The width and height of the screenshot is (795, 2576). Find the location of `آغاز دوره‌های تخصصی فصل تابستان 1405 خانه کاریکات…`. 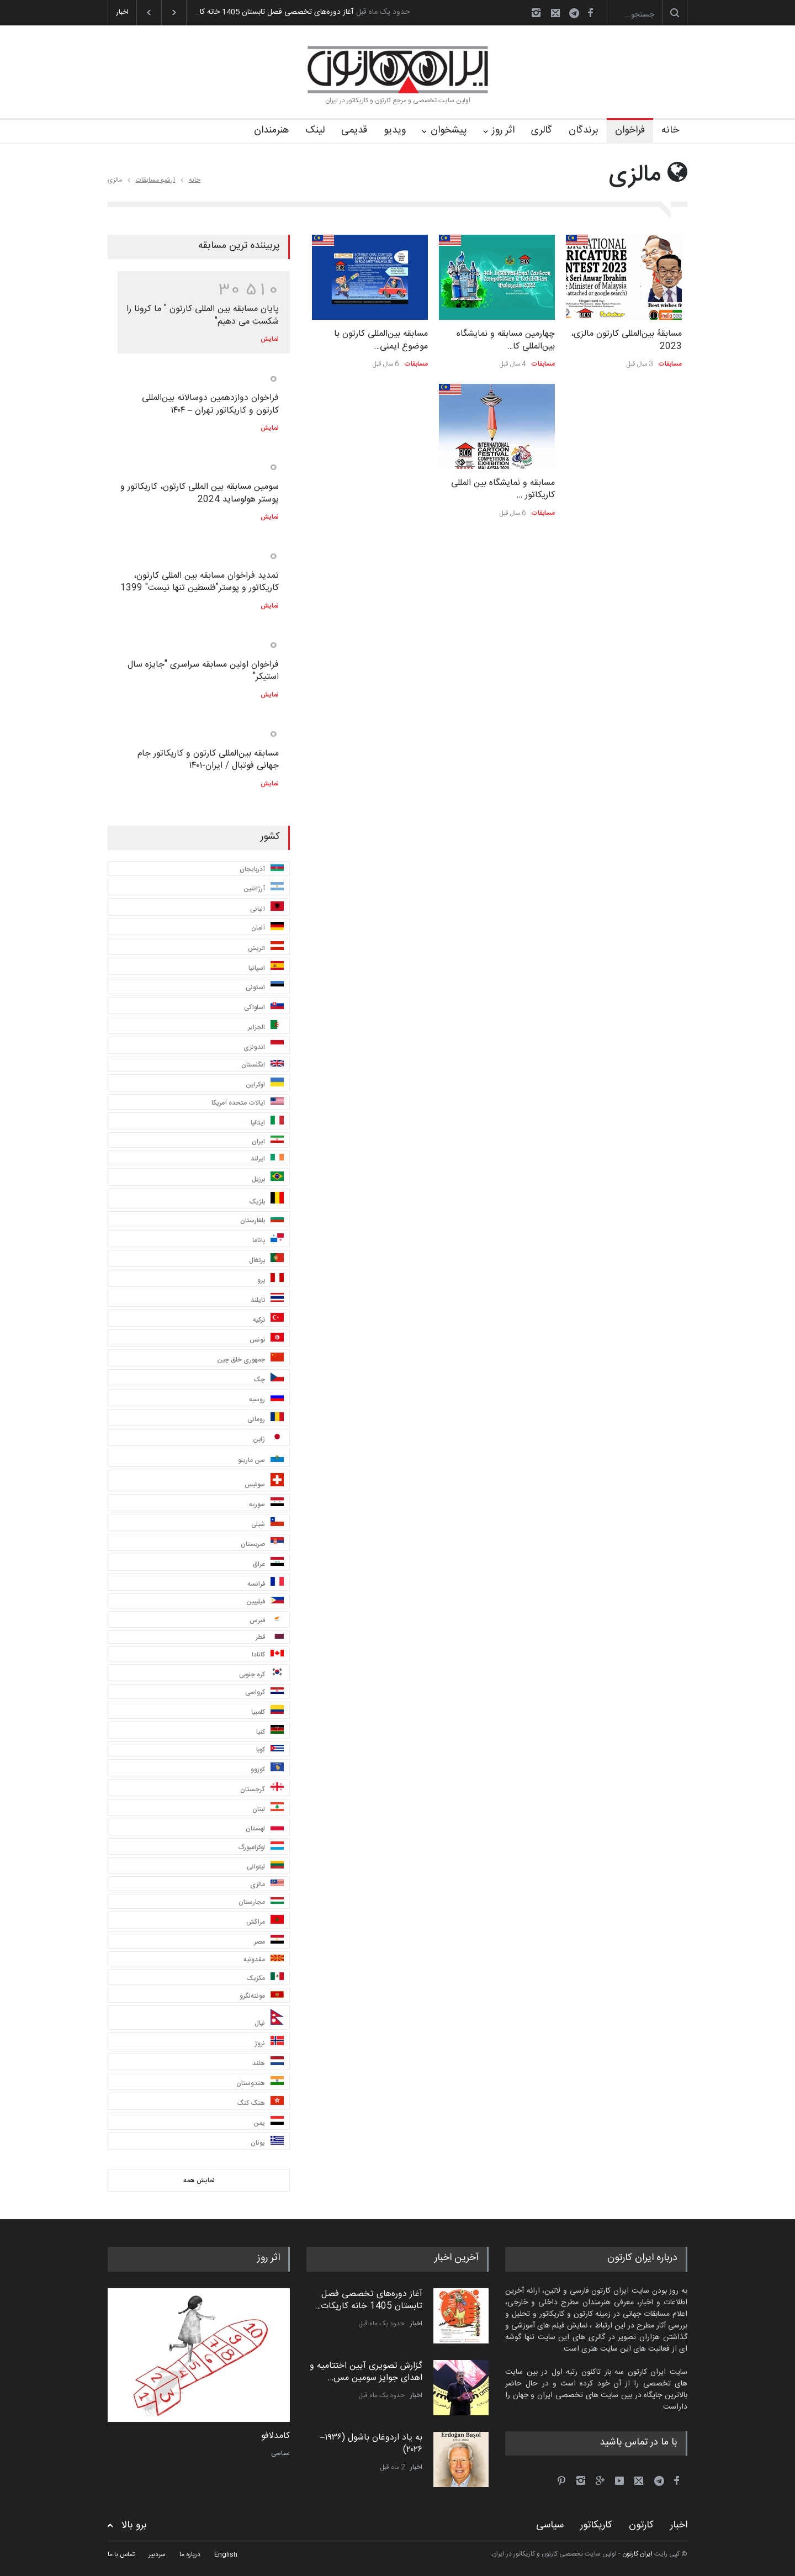

آغاز دوره‌های تخصصی فصل تابستان 1405 خانه کاریکات… is located at coordinates (368, 2300).